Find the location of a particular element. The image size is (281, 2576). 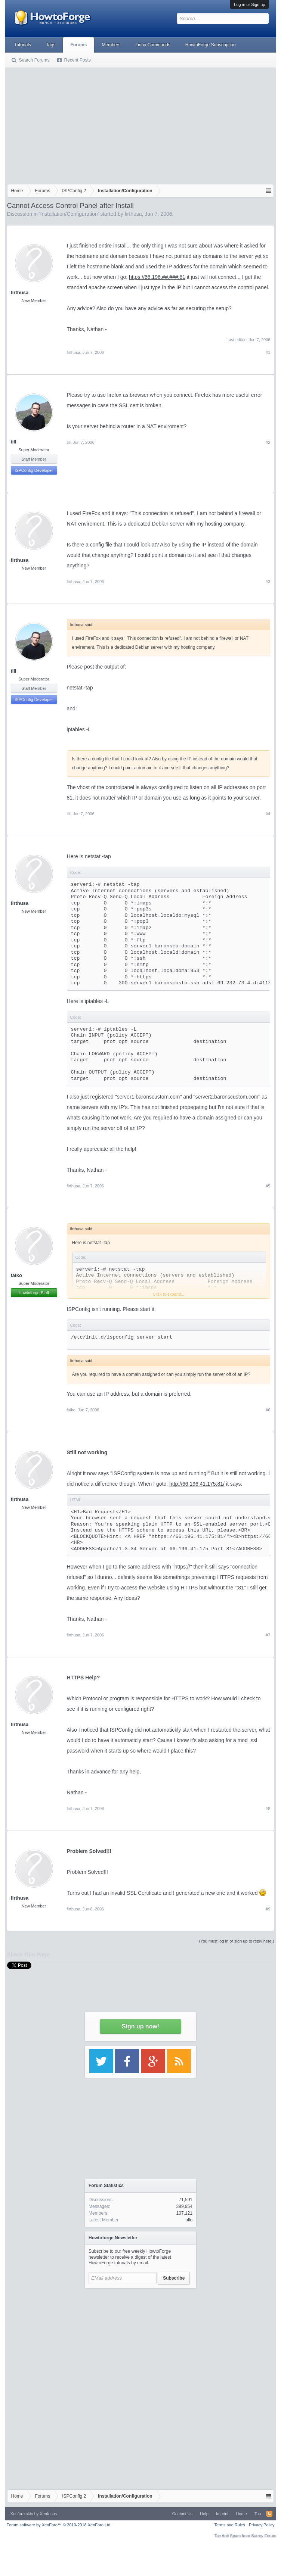

#6 is located at coordinates (268, 1410).